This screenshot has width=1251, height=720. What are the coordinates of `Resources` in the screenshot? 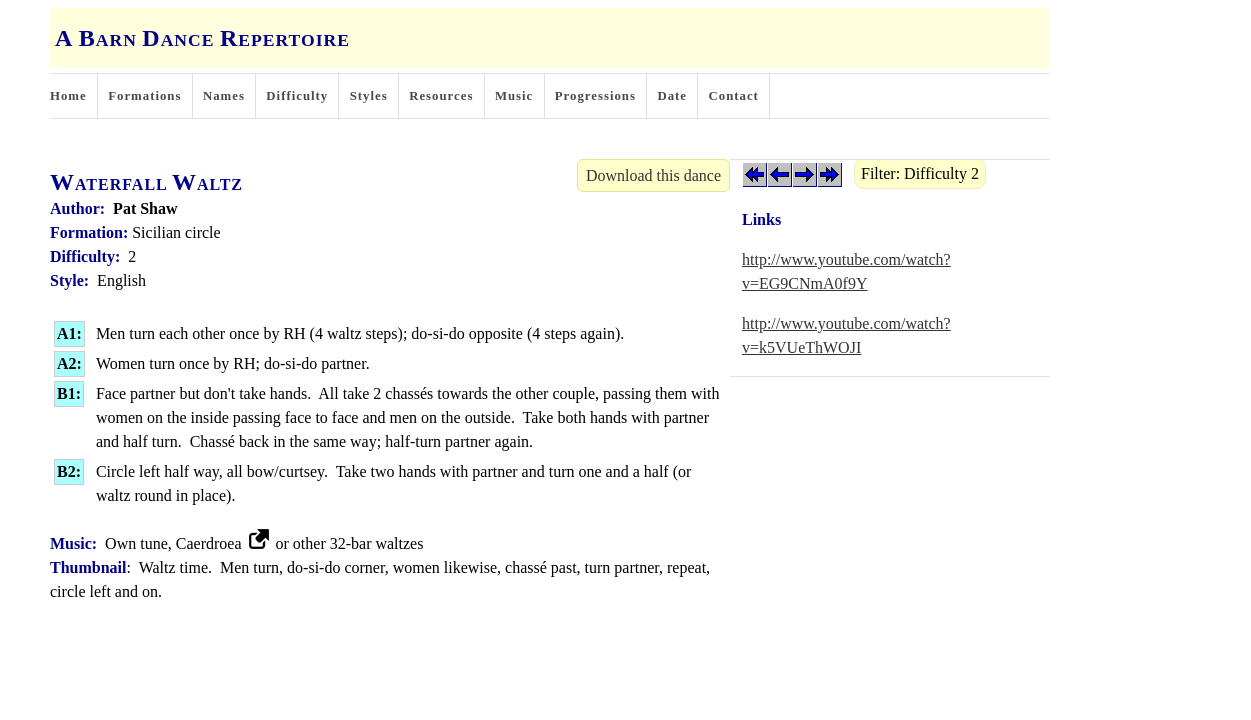 It's located at (441, 96).